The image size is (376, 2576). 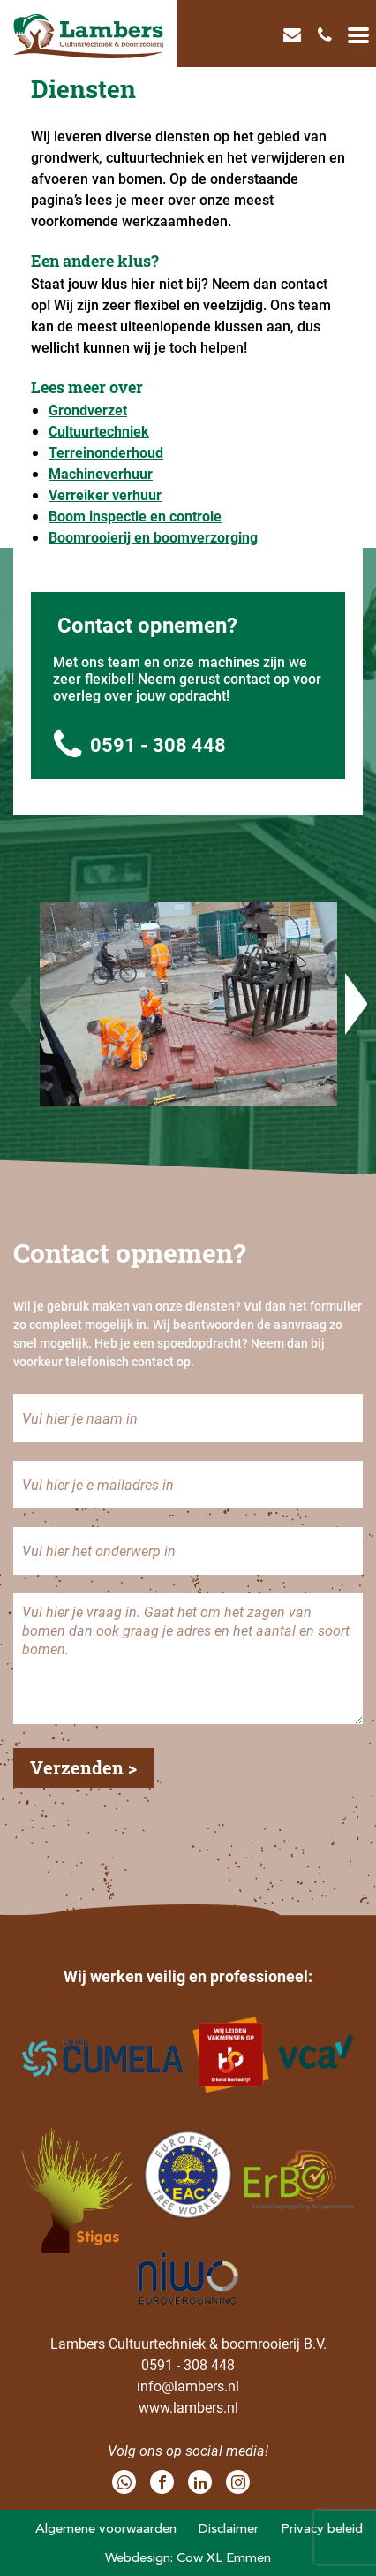 I want to click on Disclaimer, so click(x=229, y=2528).